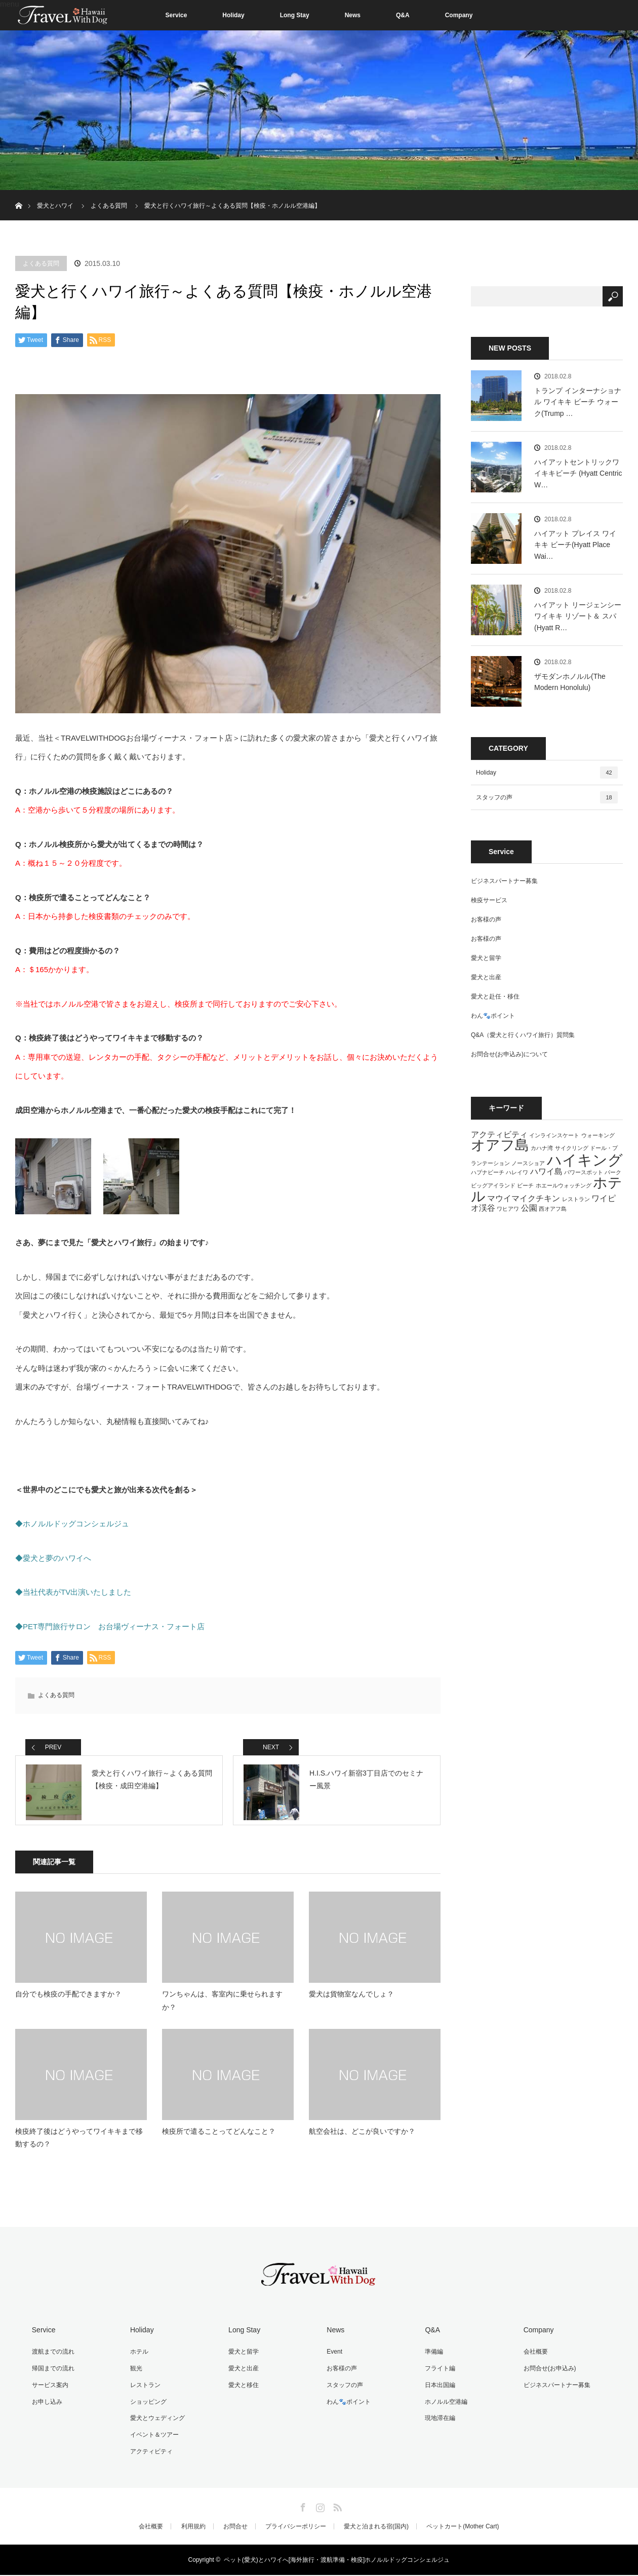 The image size is (638, 2576). What do you see at coordinates (147, 2404) in the screenshot?
I see `ショッピング` at bounding box center [147, 2404].